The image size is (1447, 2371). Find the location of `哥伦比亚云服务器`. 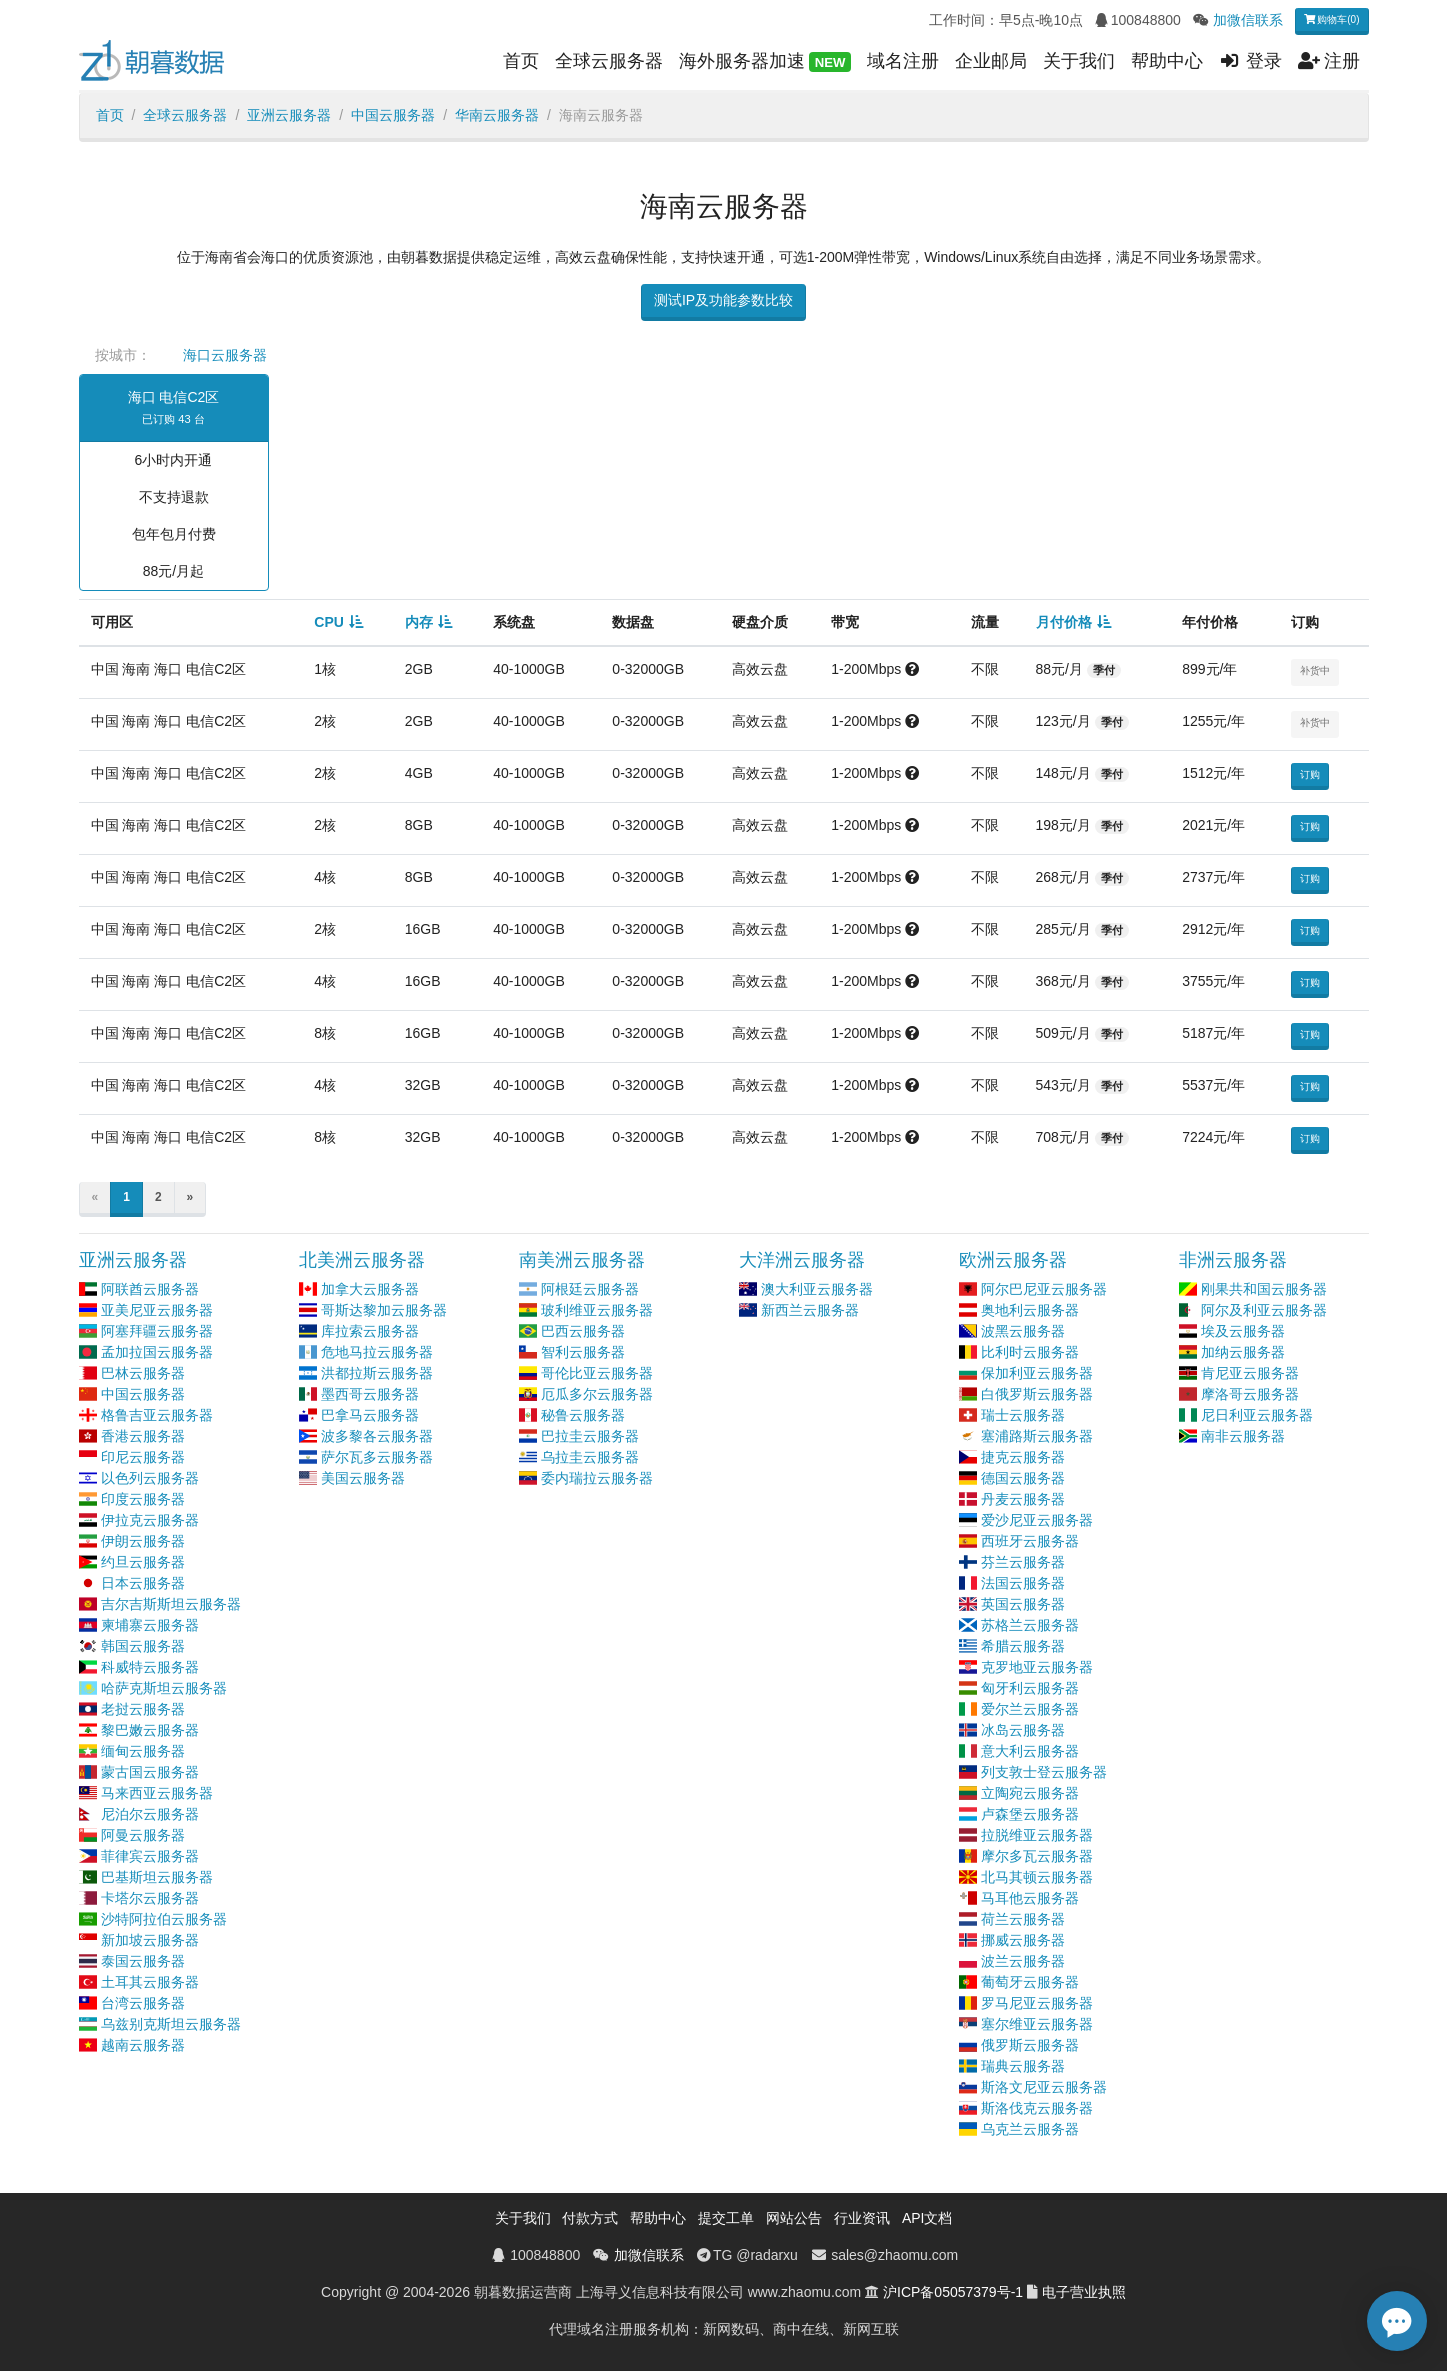

哥伦比亚云服务器 is located at coordinates (597, 1373).